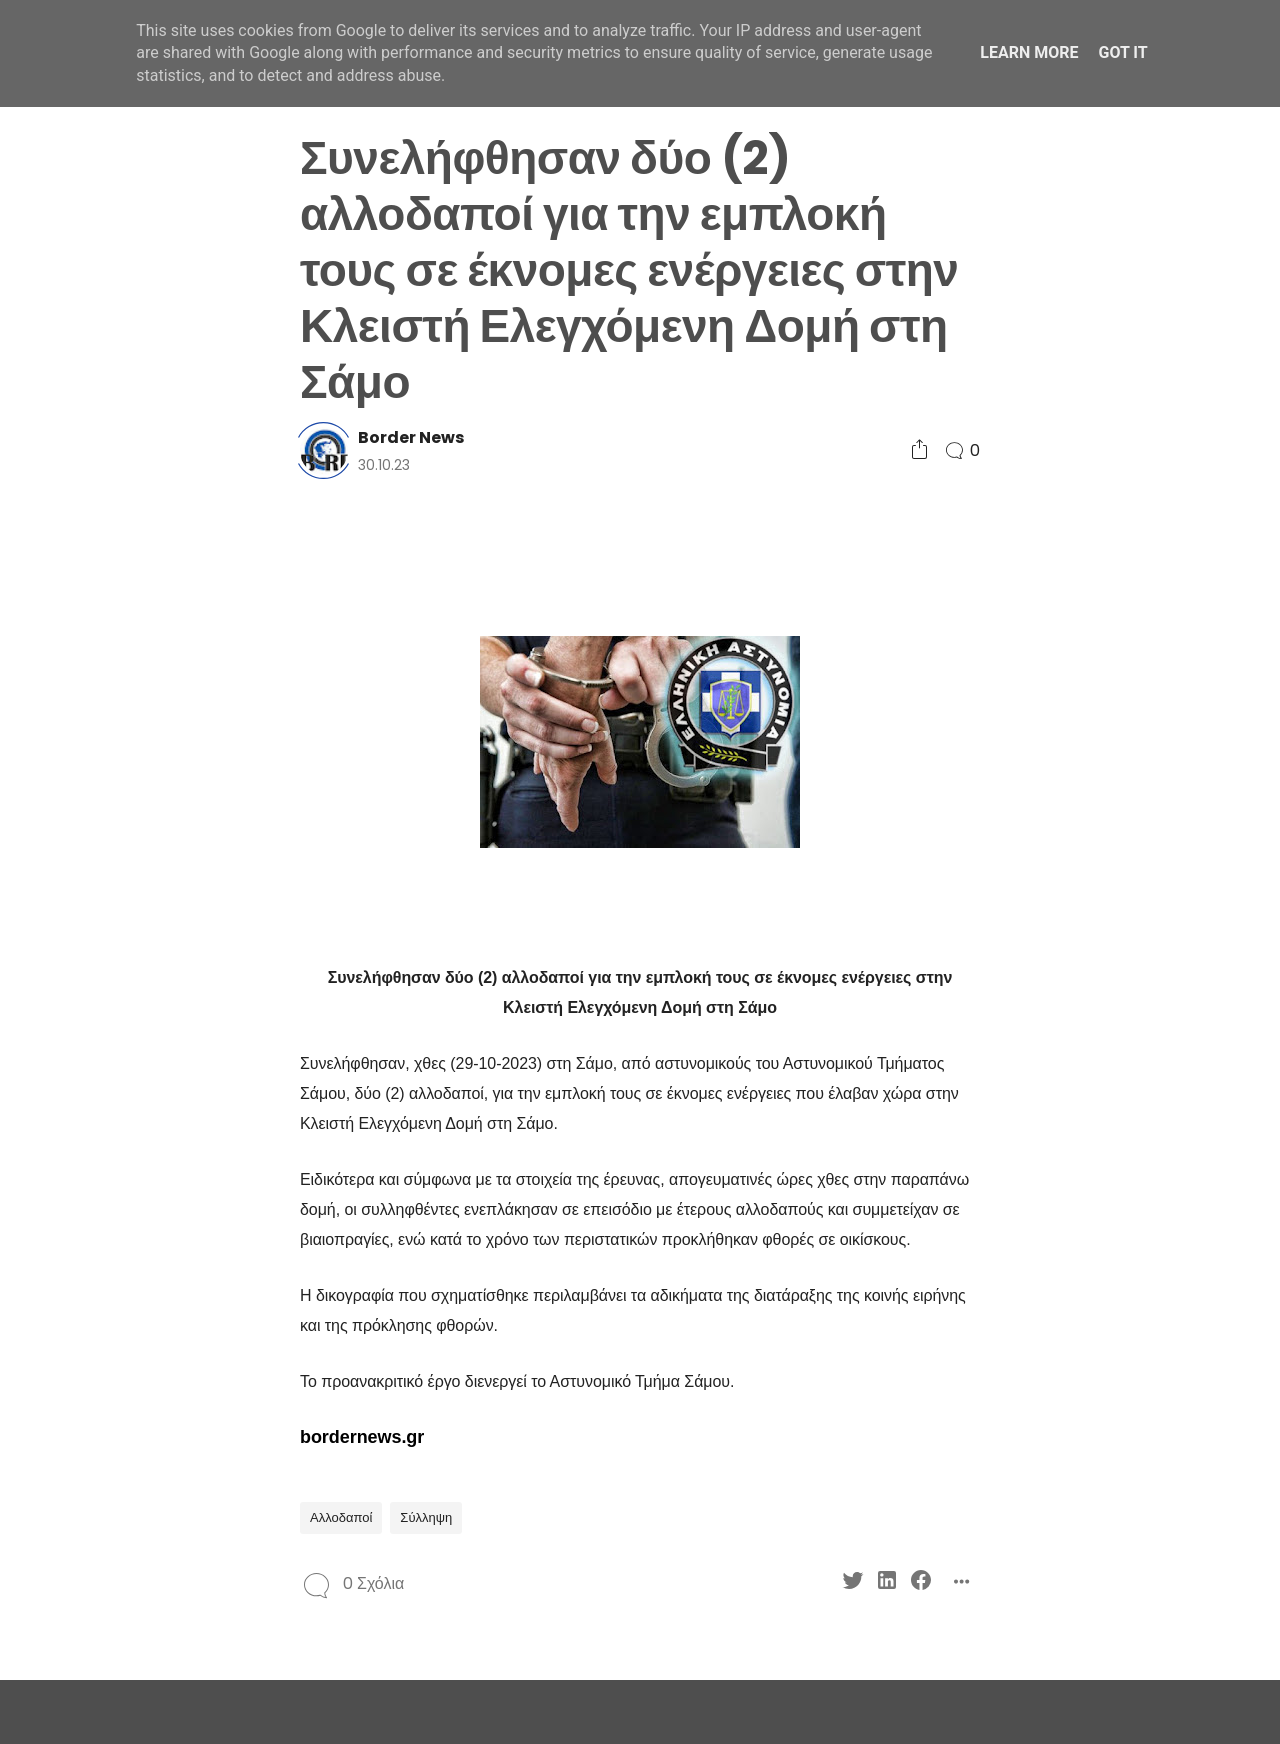 This screenshot has height=1744, width=1280. Describe the element at coordinates (426, 1517) in the screenshot. I see `Σύλληψη` at that location.